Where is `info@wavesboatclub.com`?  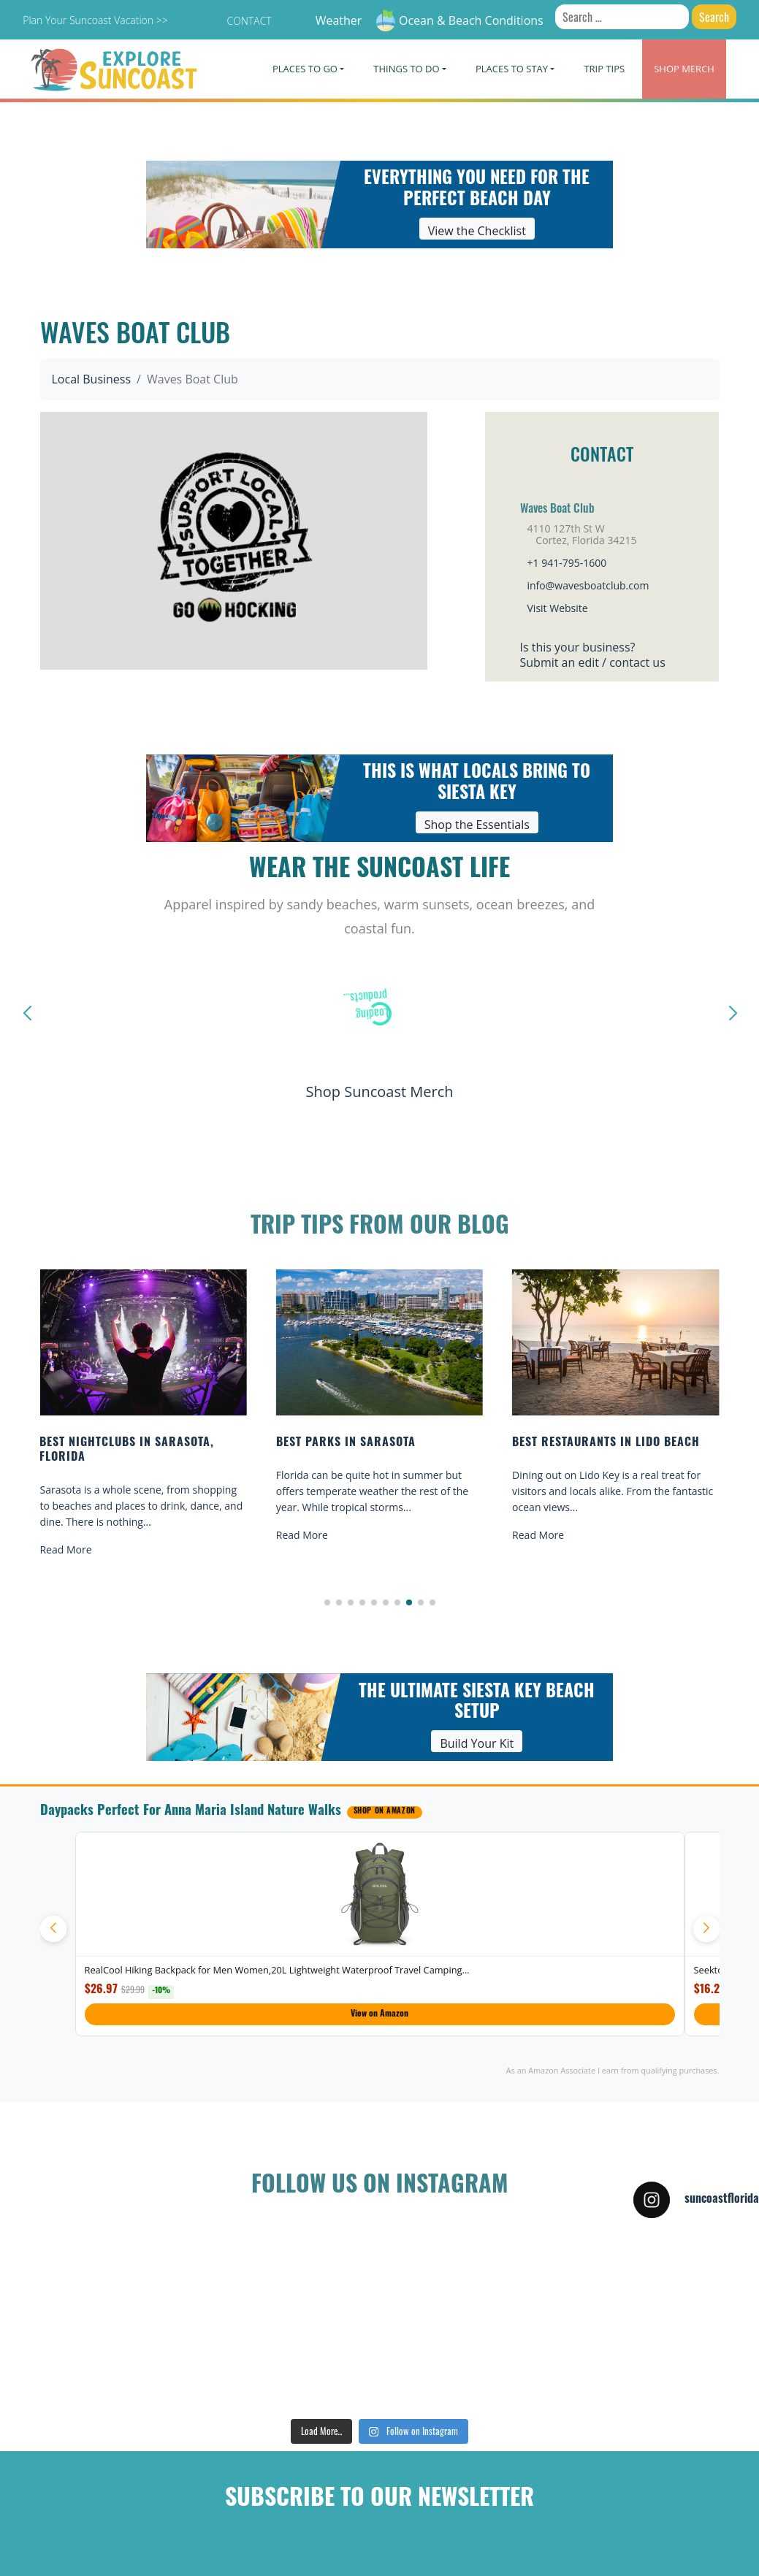 info@wavesboatclub.com is located at coordinates (588, 585).